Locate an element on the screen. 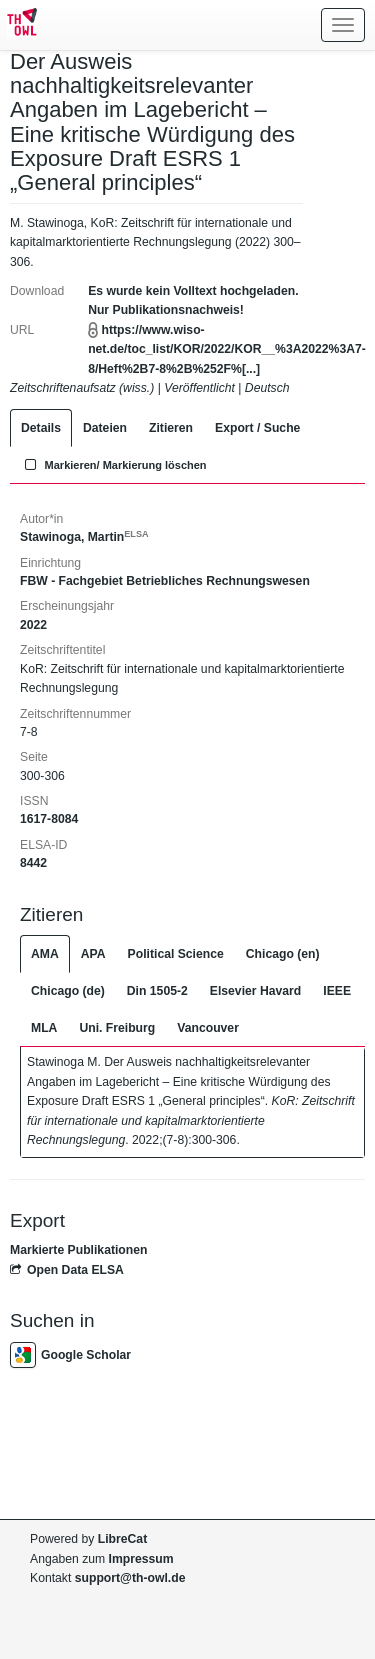  AMA is located at coordinates (45, 954).